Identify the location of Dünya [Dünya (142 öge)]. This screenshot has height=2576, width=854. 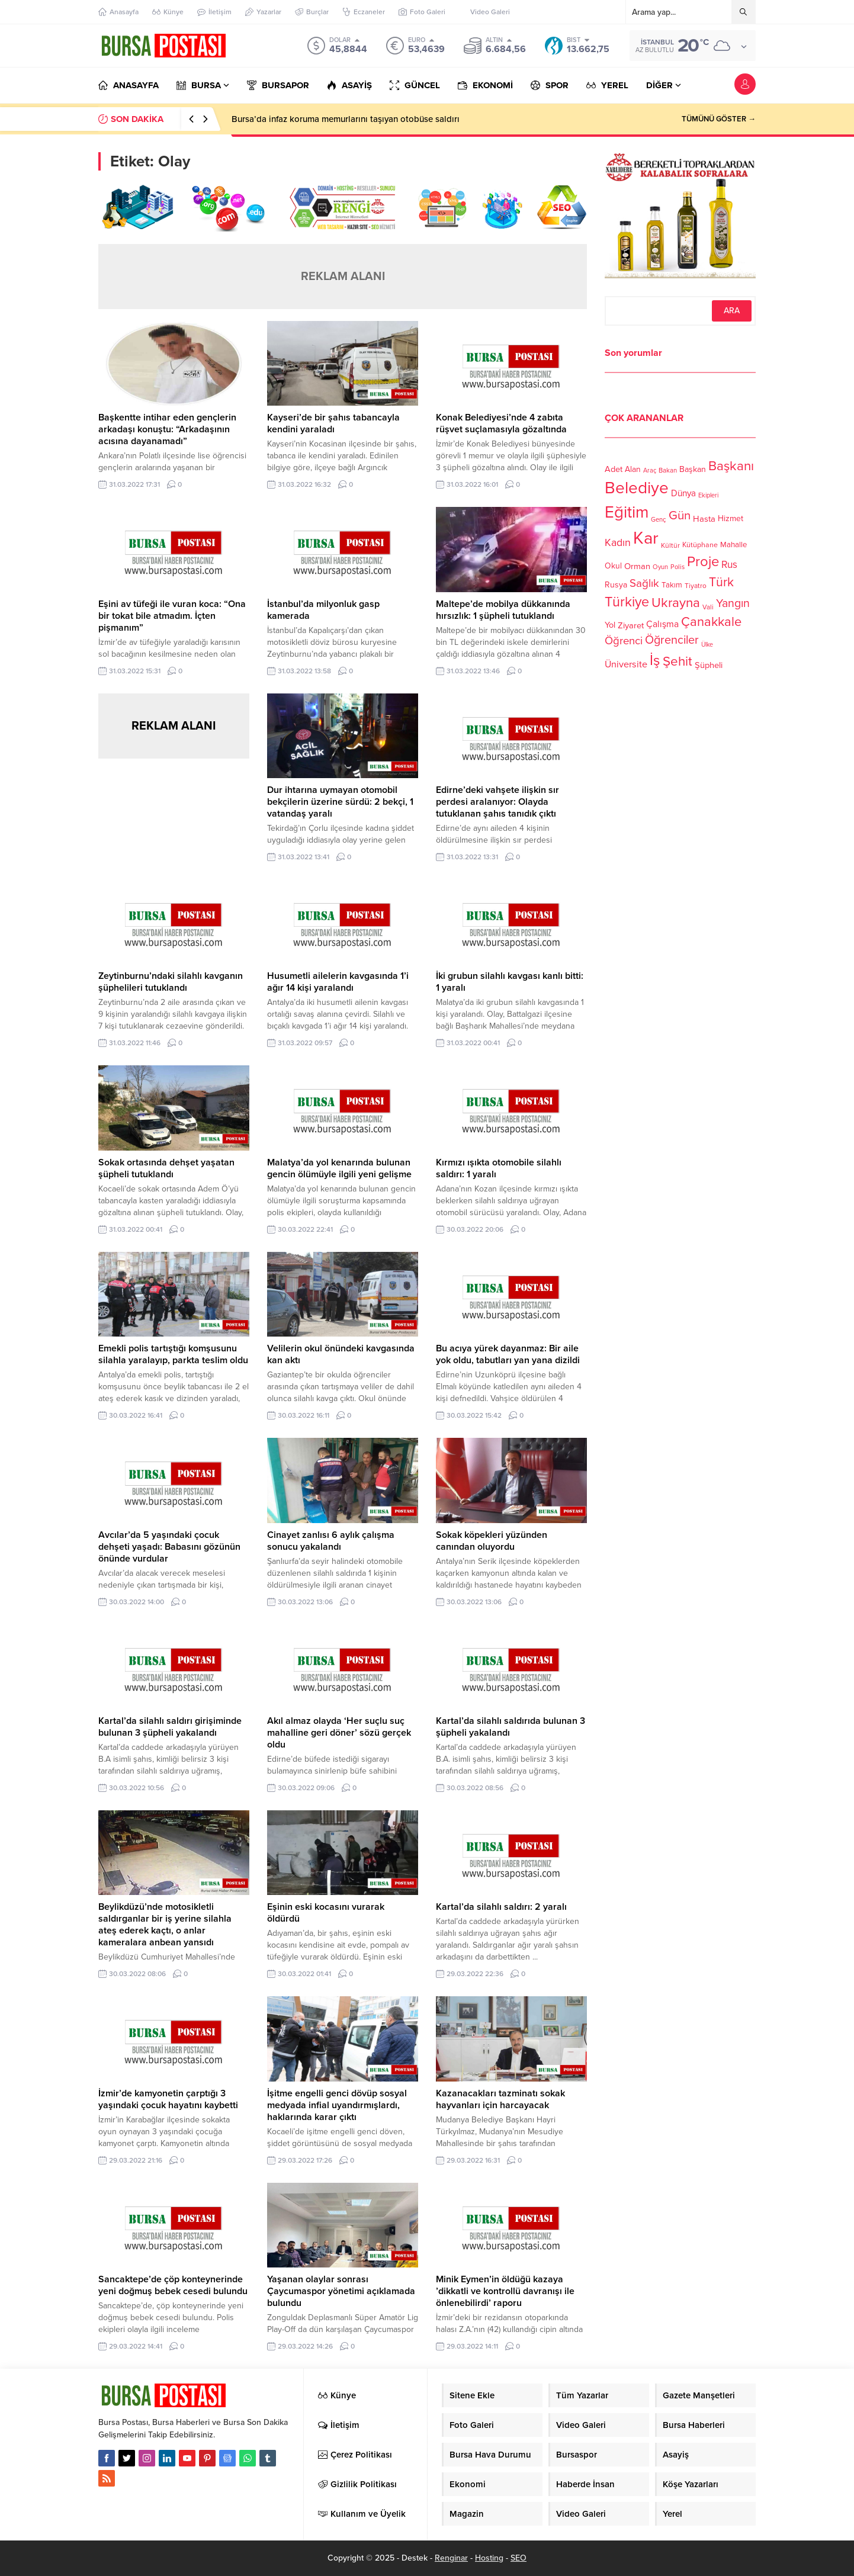
(683, 493).